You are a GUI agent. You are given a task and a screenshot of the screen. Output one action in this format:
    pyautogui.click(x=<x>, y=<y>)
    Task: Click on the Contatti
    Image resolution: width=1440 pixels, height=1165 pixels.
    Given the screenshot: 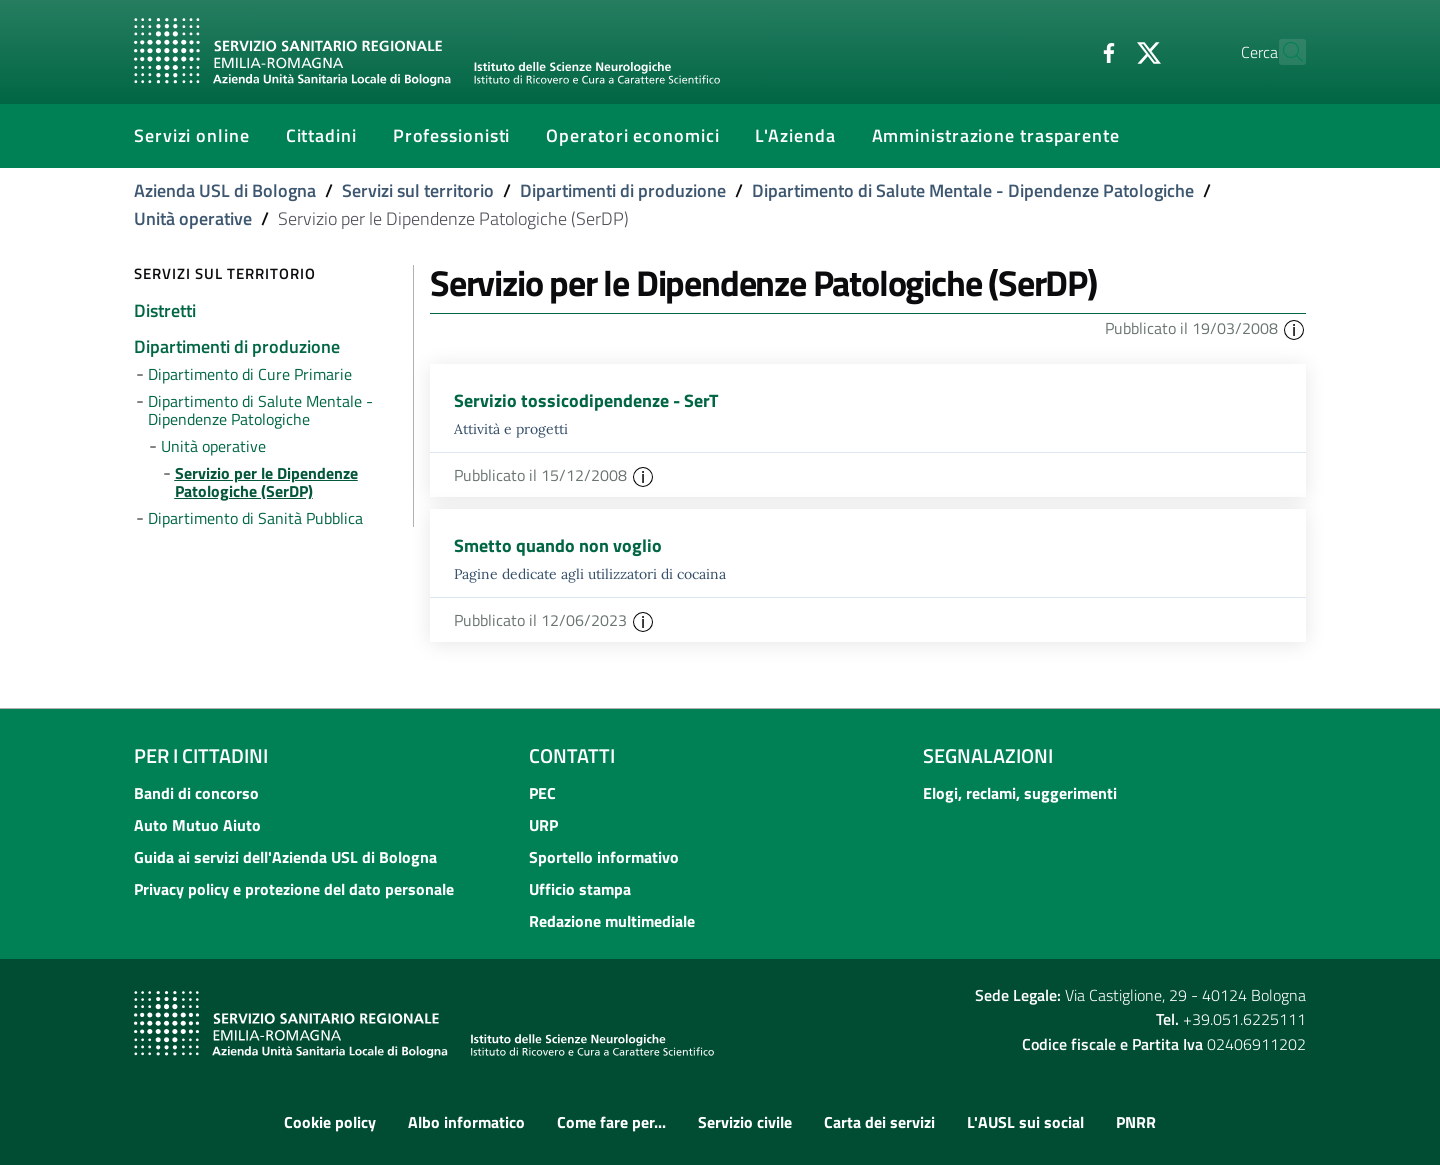 What is the action you would take?
    pyautogui.click(x=572, y=755)
    